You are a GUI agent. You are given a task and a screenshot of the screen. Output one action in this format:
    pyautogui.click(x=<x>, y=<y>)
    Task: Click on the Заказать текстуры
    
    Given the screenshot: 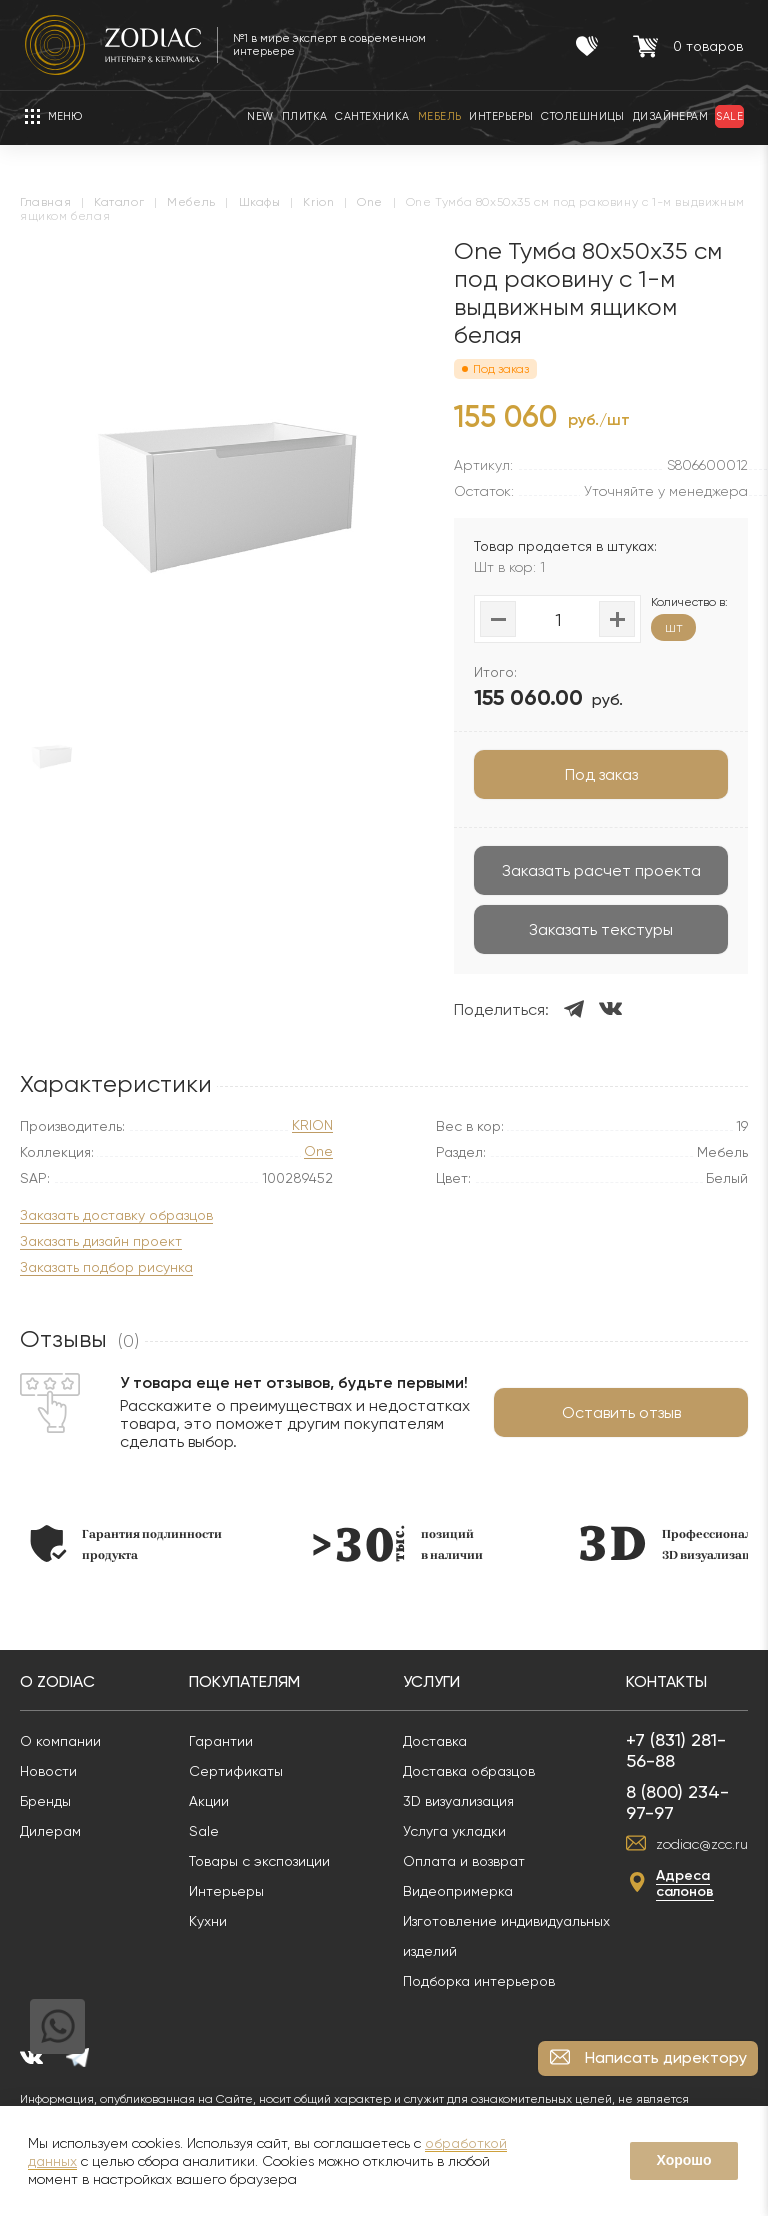 What is the action you would take?
    pyautogui.click(x=601, y=929)
    